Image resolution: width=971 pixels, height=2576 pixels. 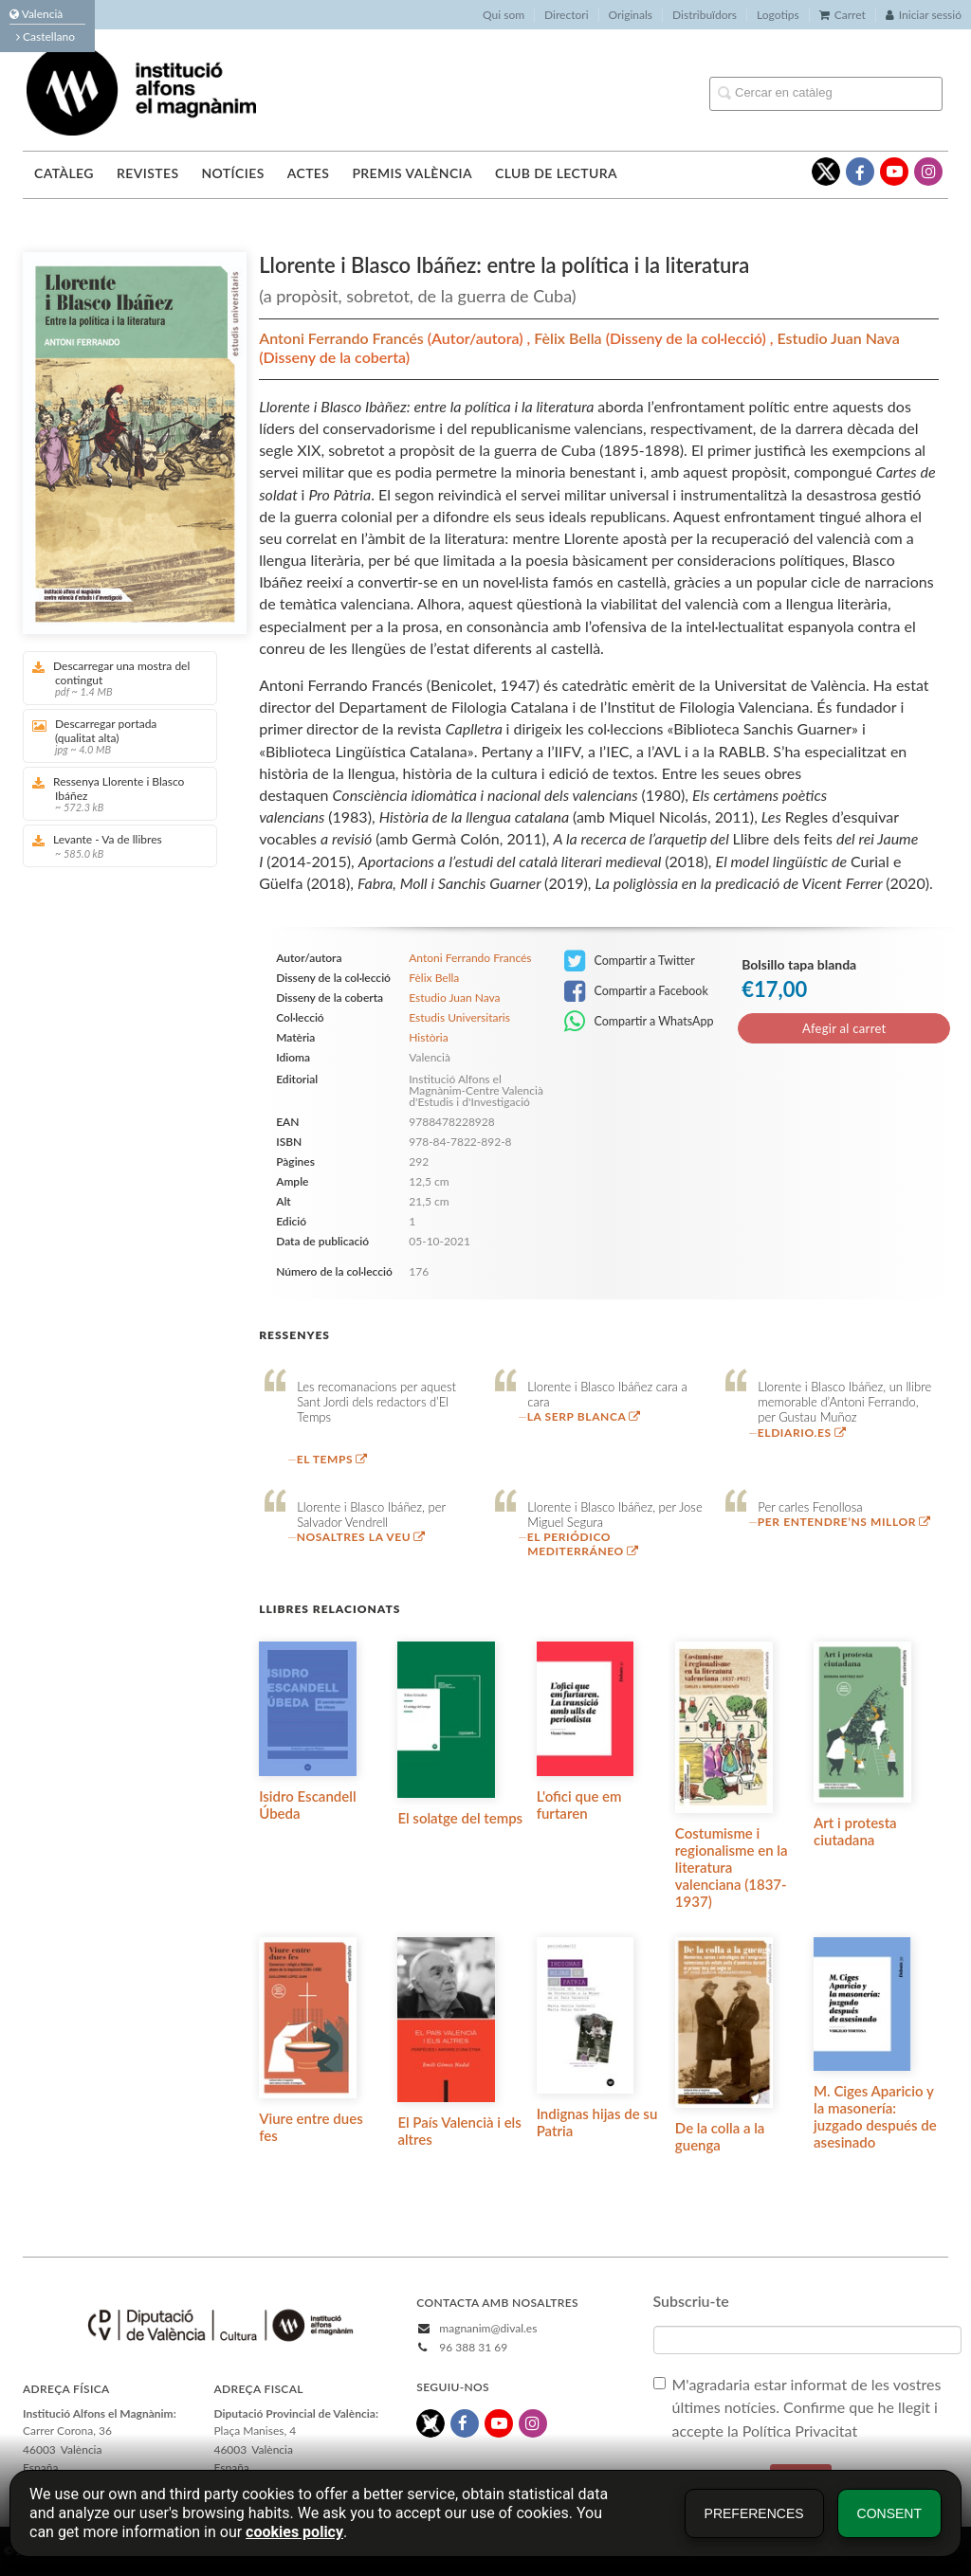 I want to click on Descarregar una mostra del contingut, so click(x=113, y=678).